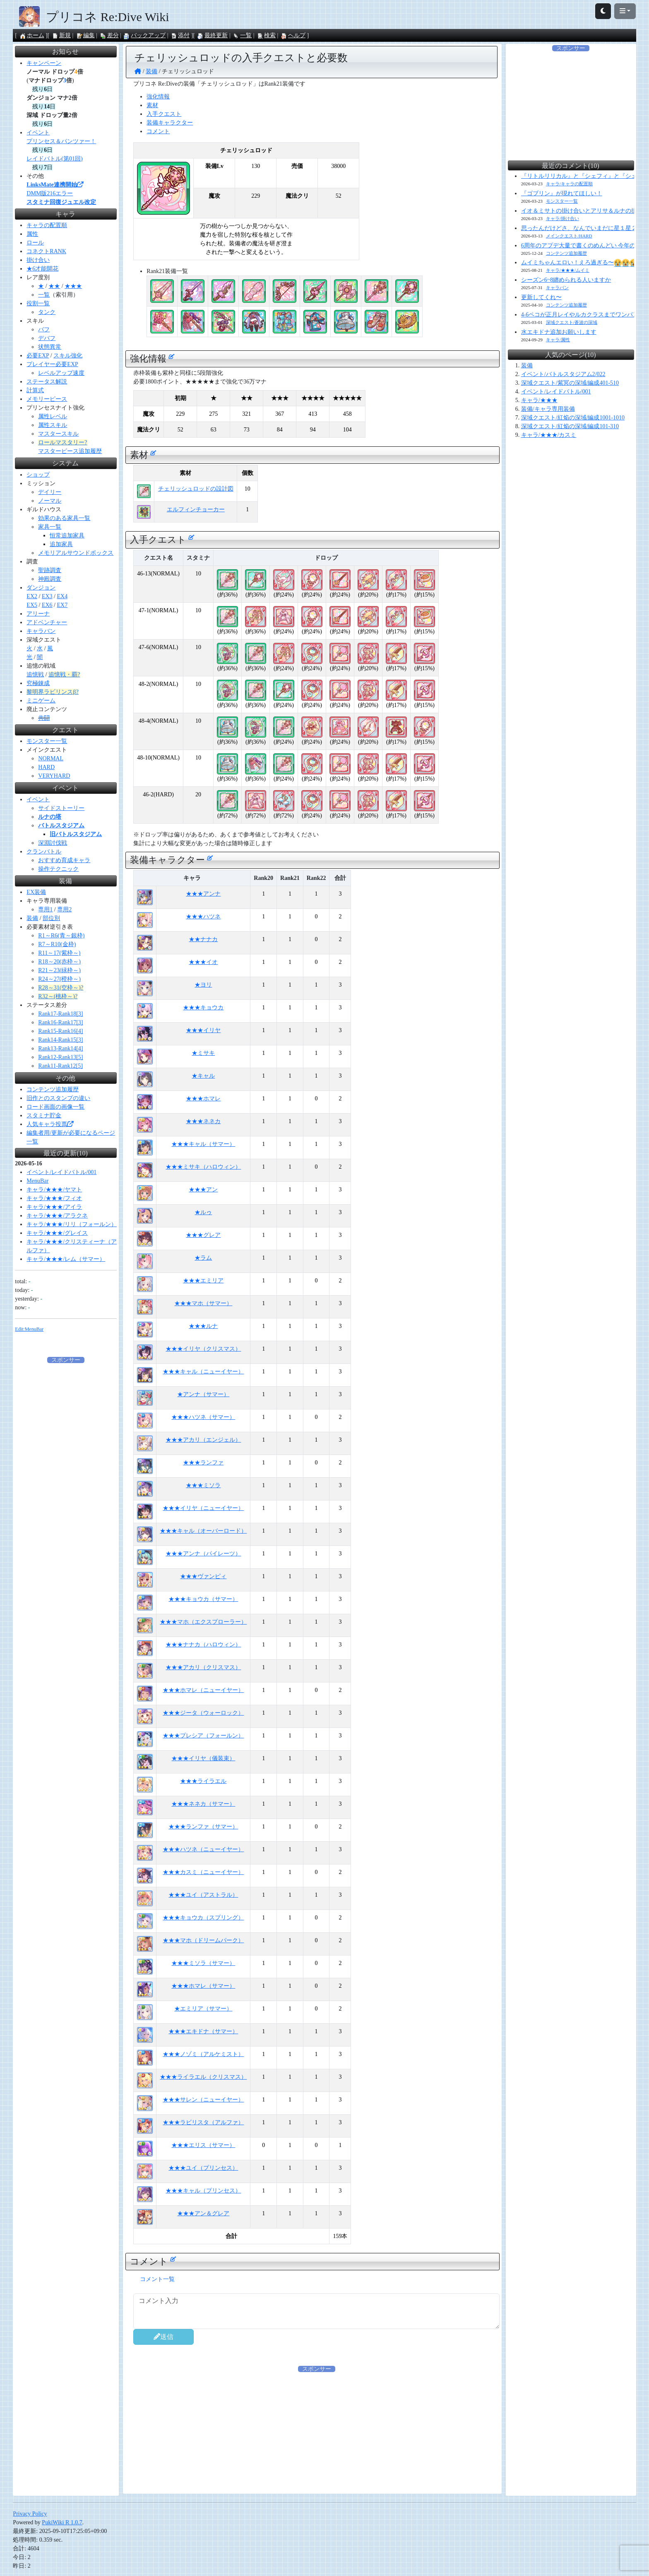  I want to click on R21～23(緑枠～), so click(59, 970).